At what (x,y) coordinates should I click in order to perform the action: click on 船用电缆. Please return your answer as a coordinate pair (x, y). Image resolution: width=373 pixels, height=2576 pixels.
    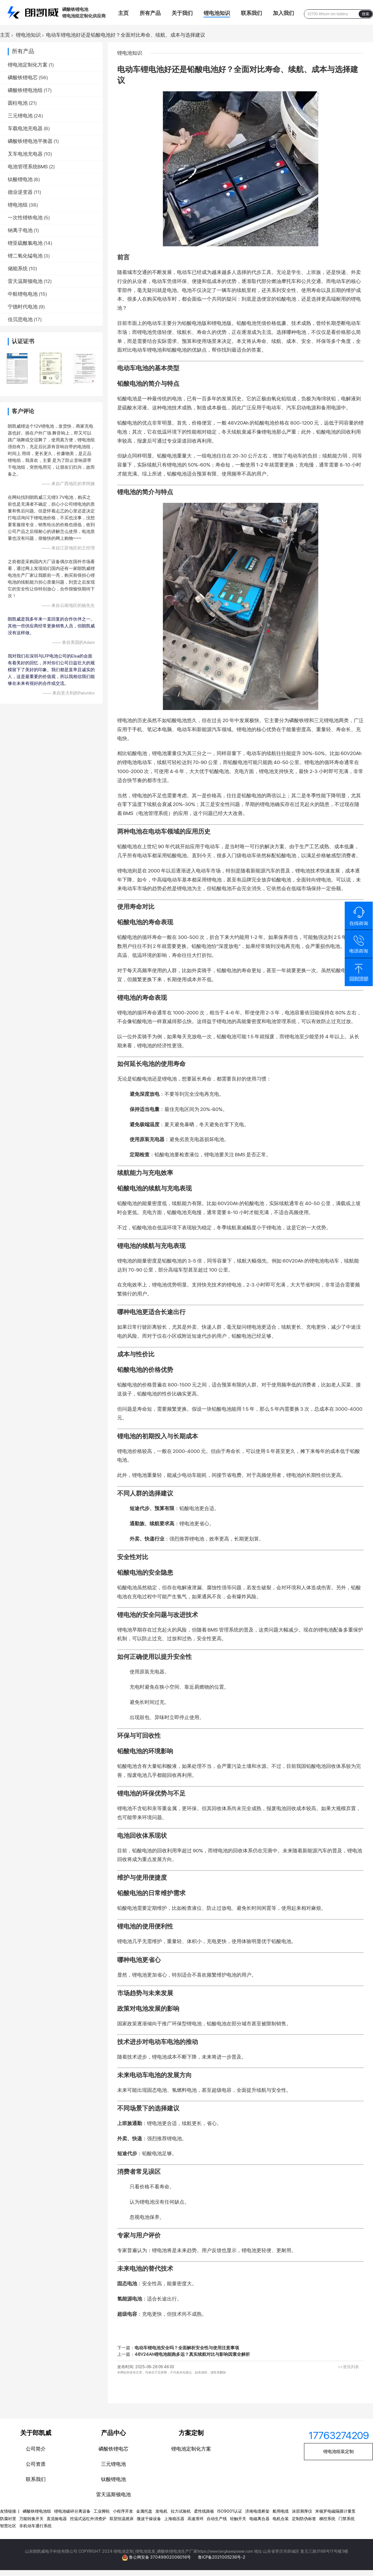
    Looking at the image, I should click on (281, 2511).